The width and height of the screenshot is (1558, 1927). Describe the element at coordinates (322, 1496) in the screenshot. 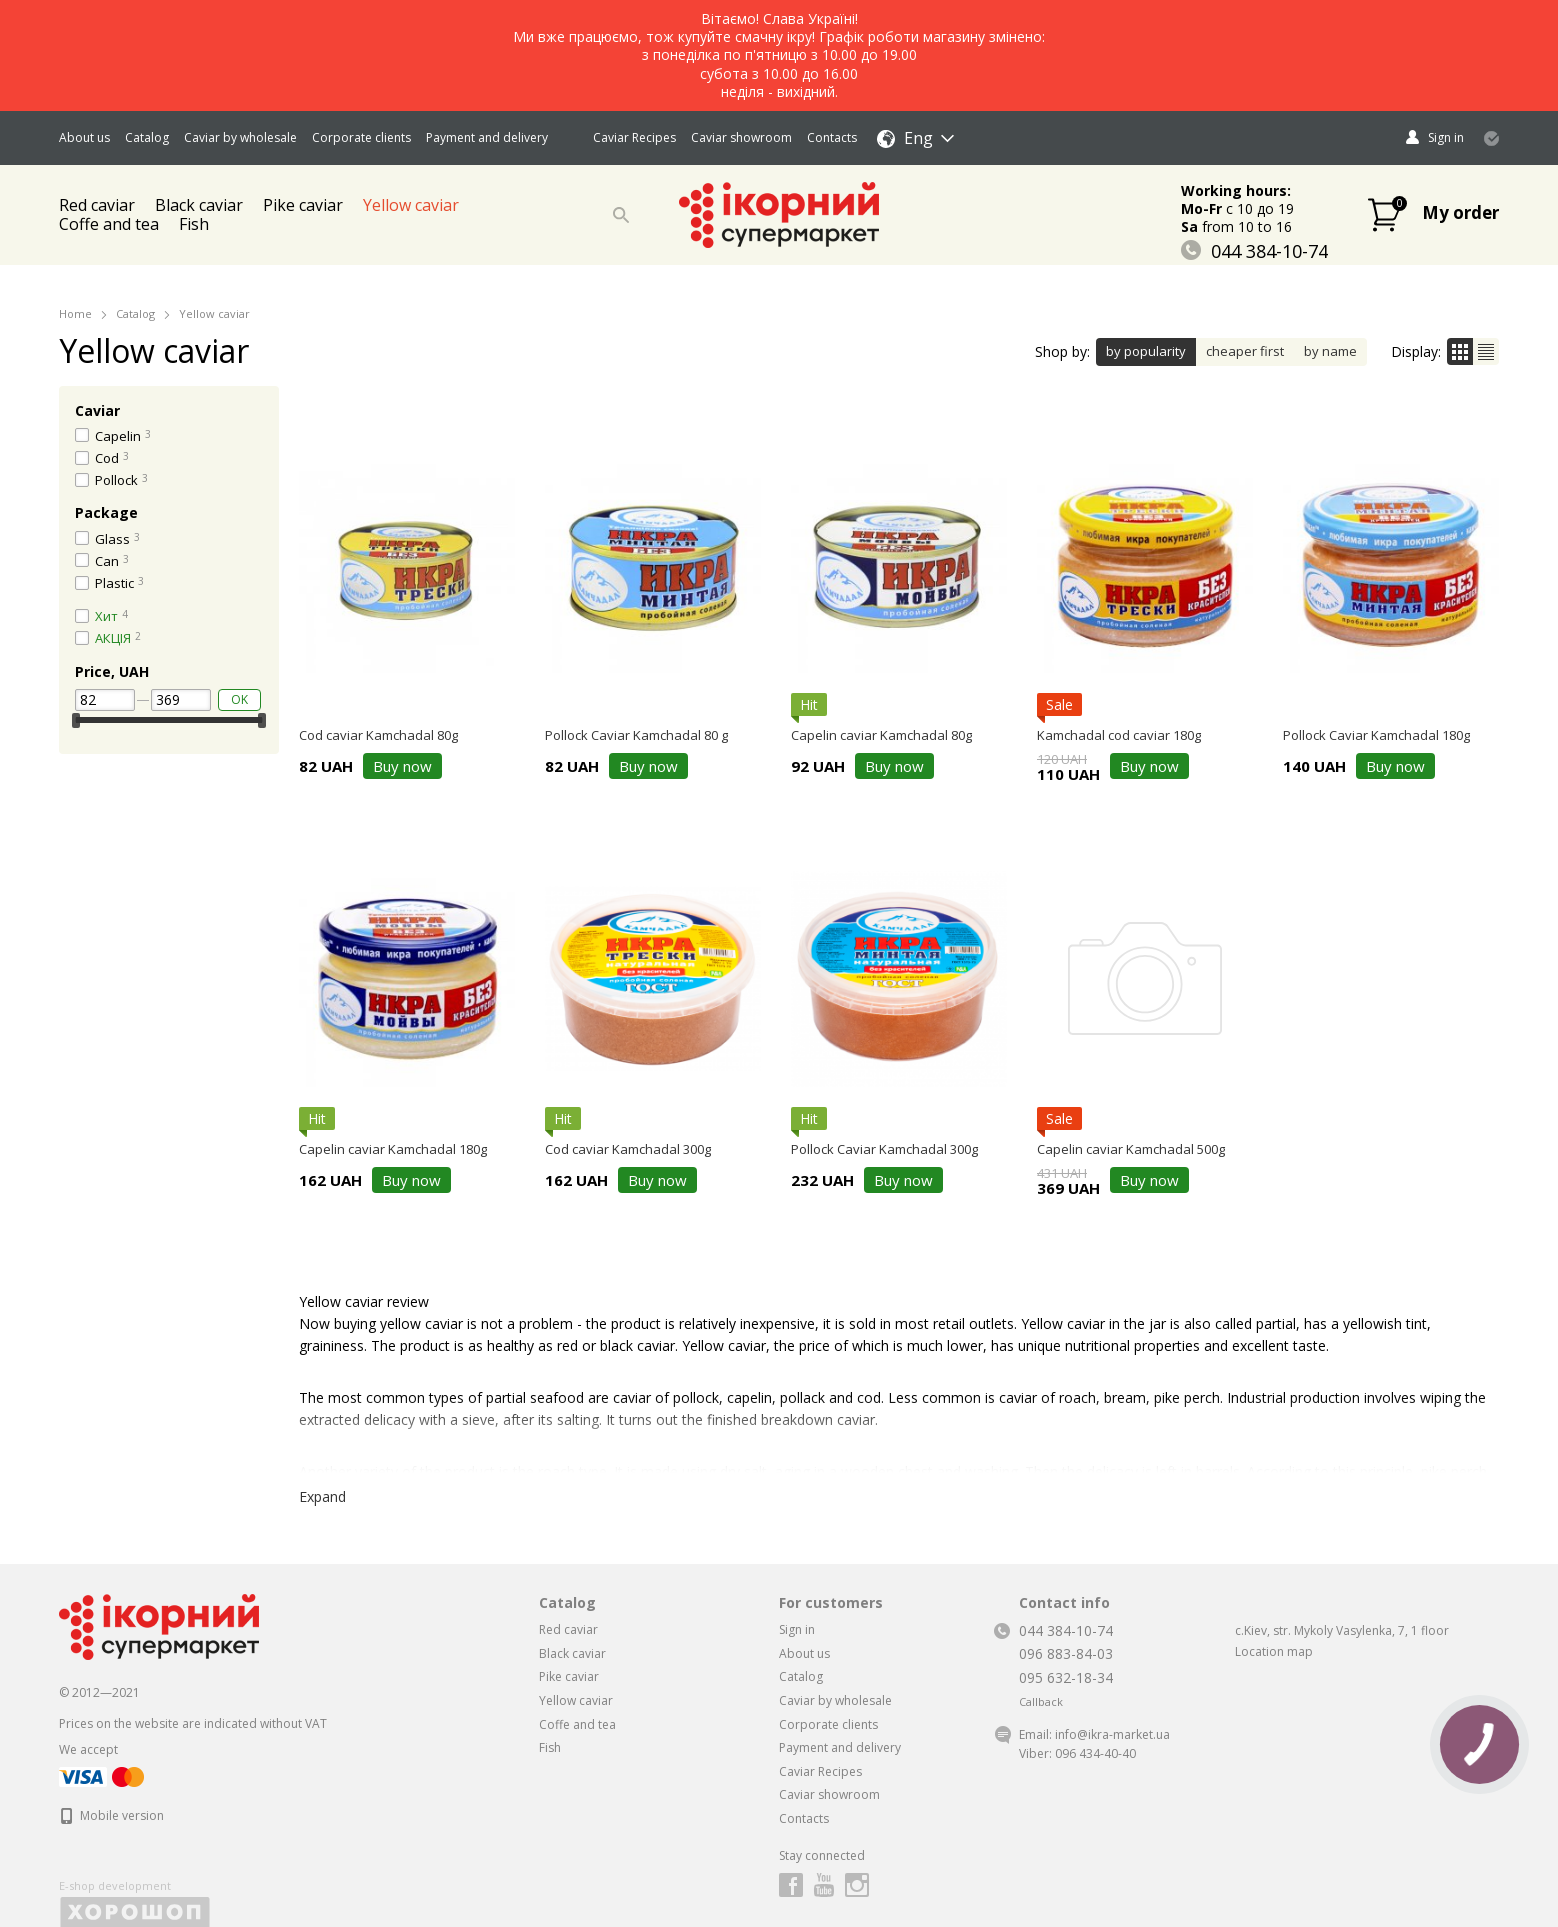

I see `Expand` at that location.